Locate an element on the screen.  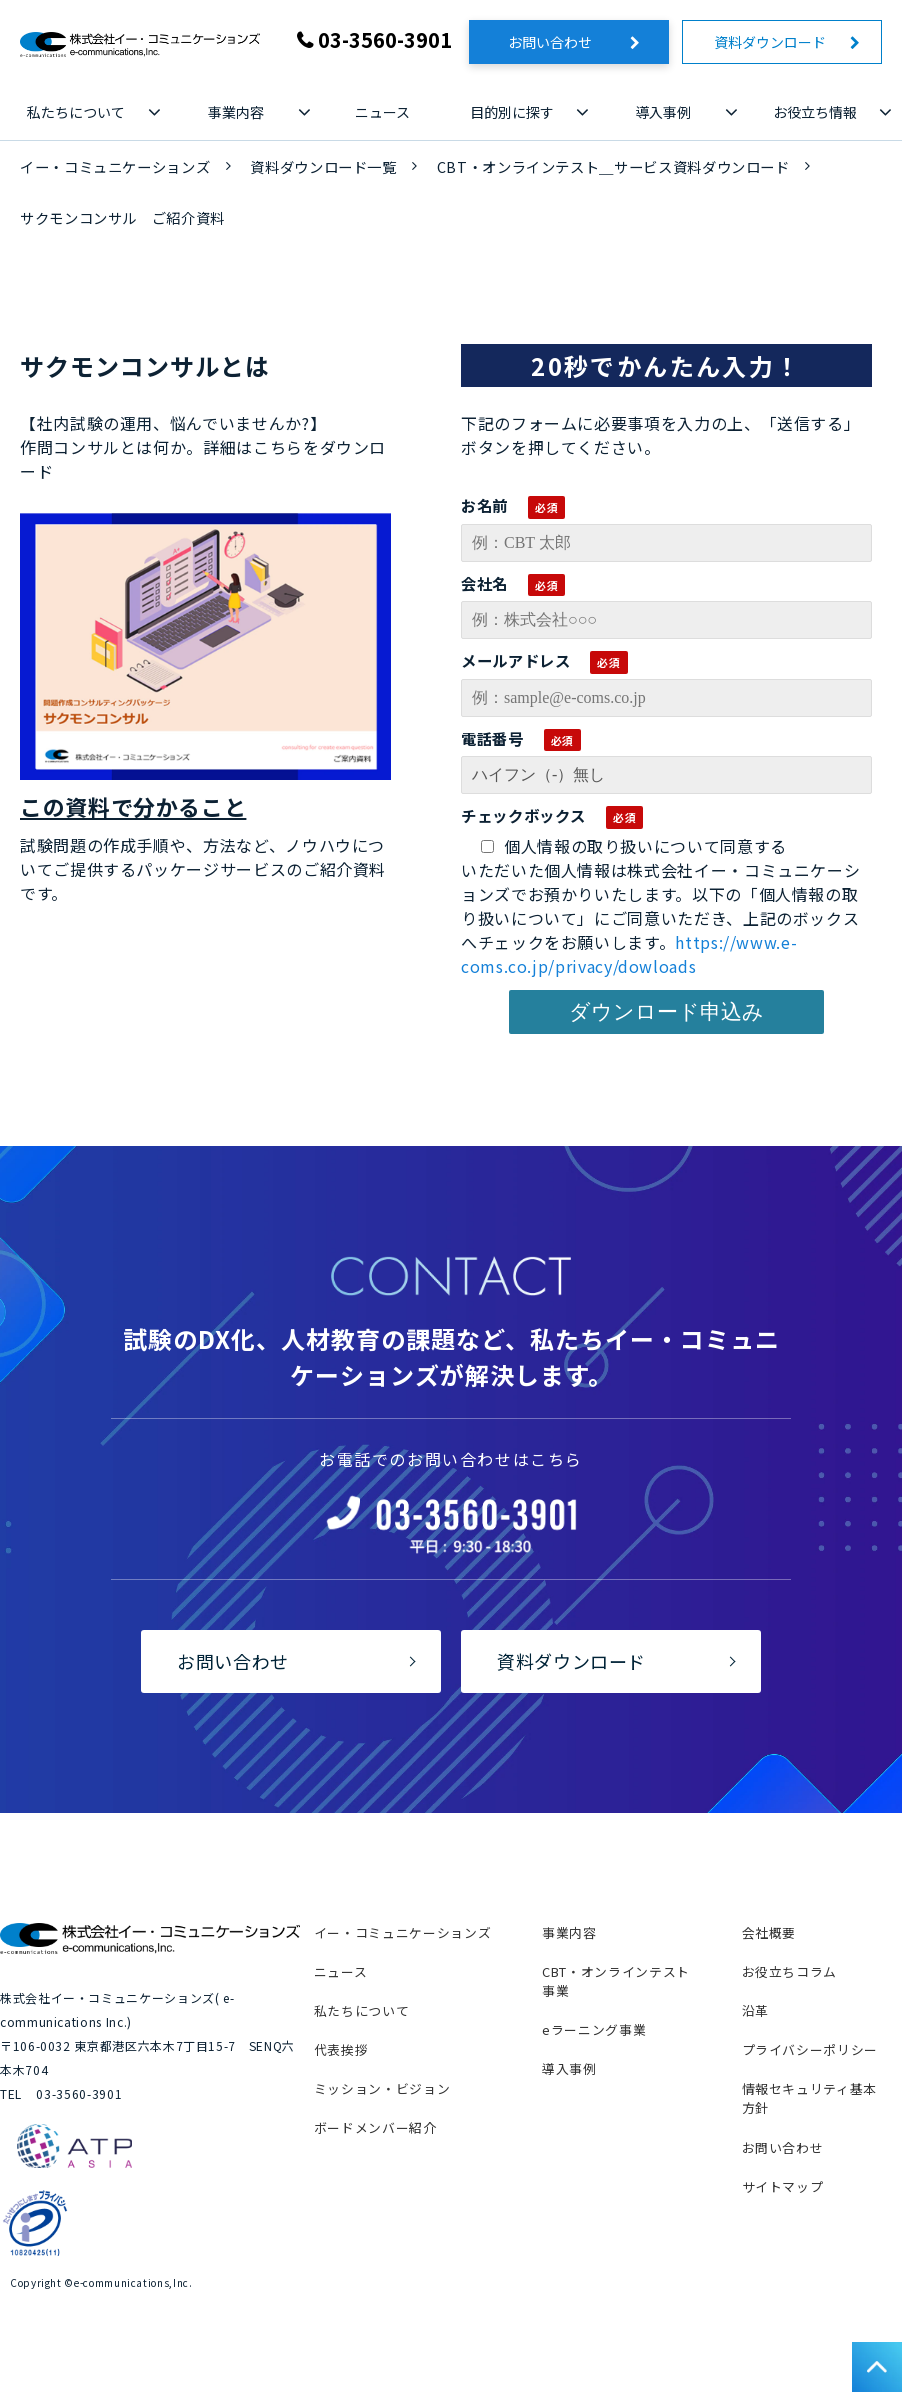
お役立ちコラム is located at coordinates (789, 1971).